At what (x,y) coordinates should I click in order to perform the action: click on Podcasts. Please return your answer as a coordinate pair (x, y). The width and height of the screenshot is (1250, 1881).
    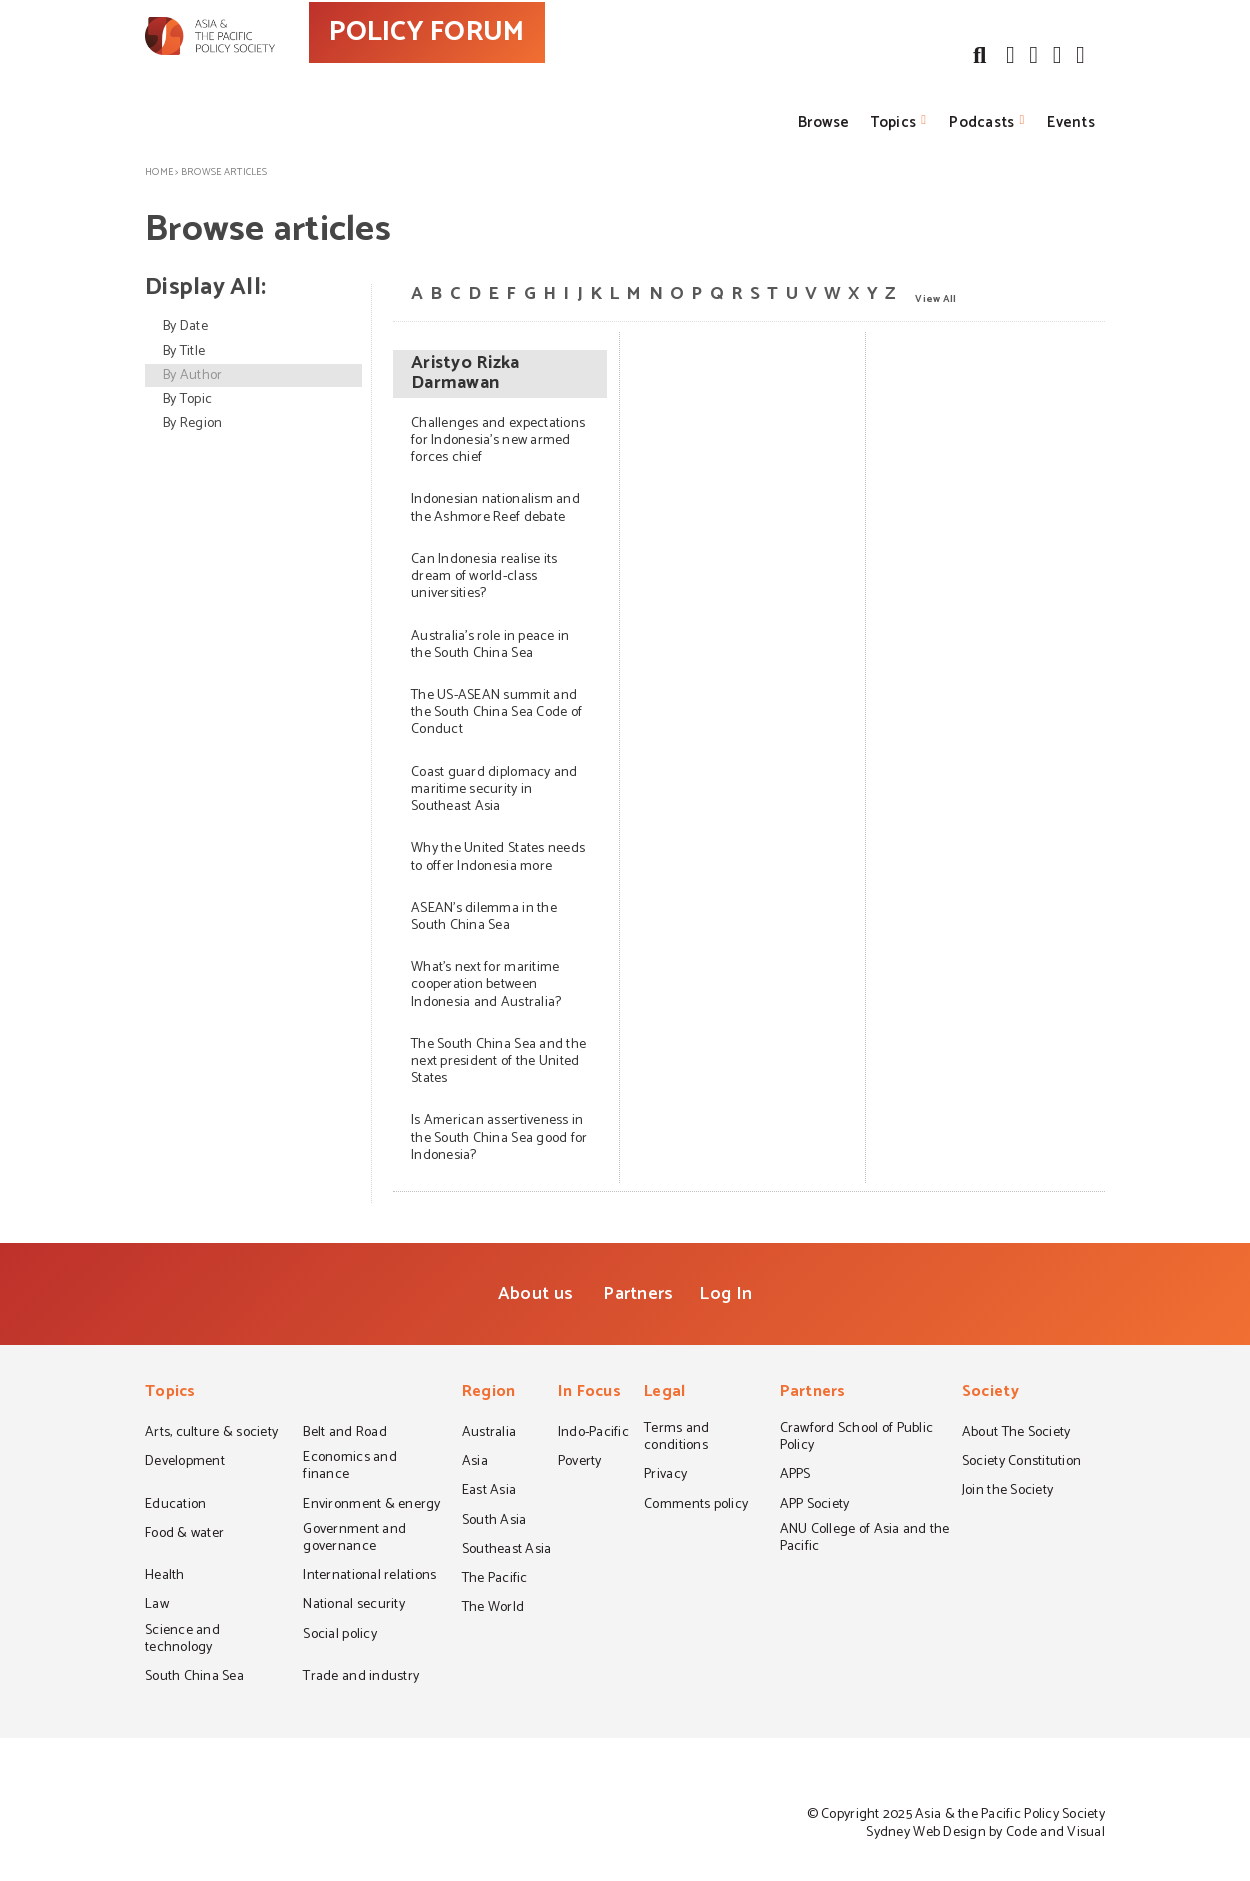
    Looking at the image, I should click on (981, 122).